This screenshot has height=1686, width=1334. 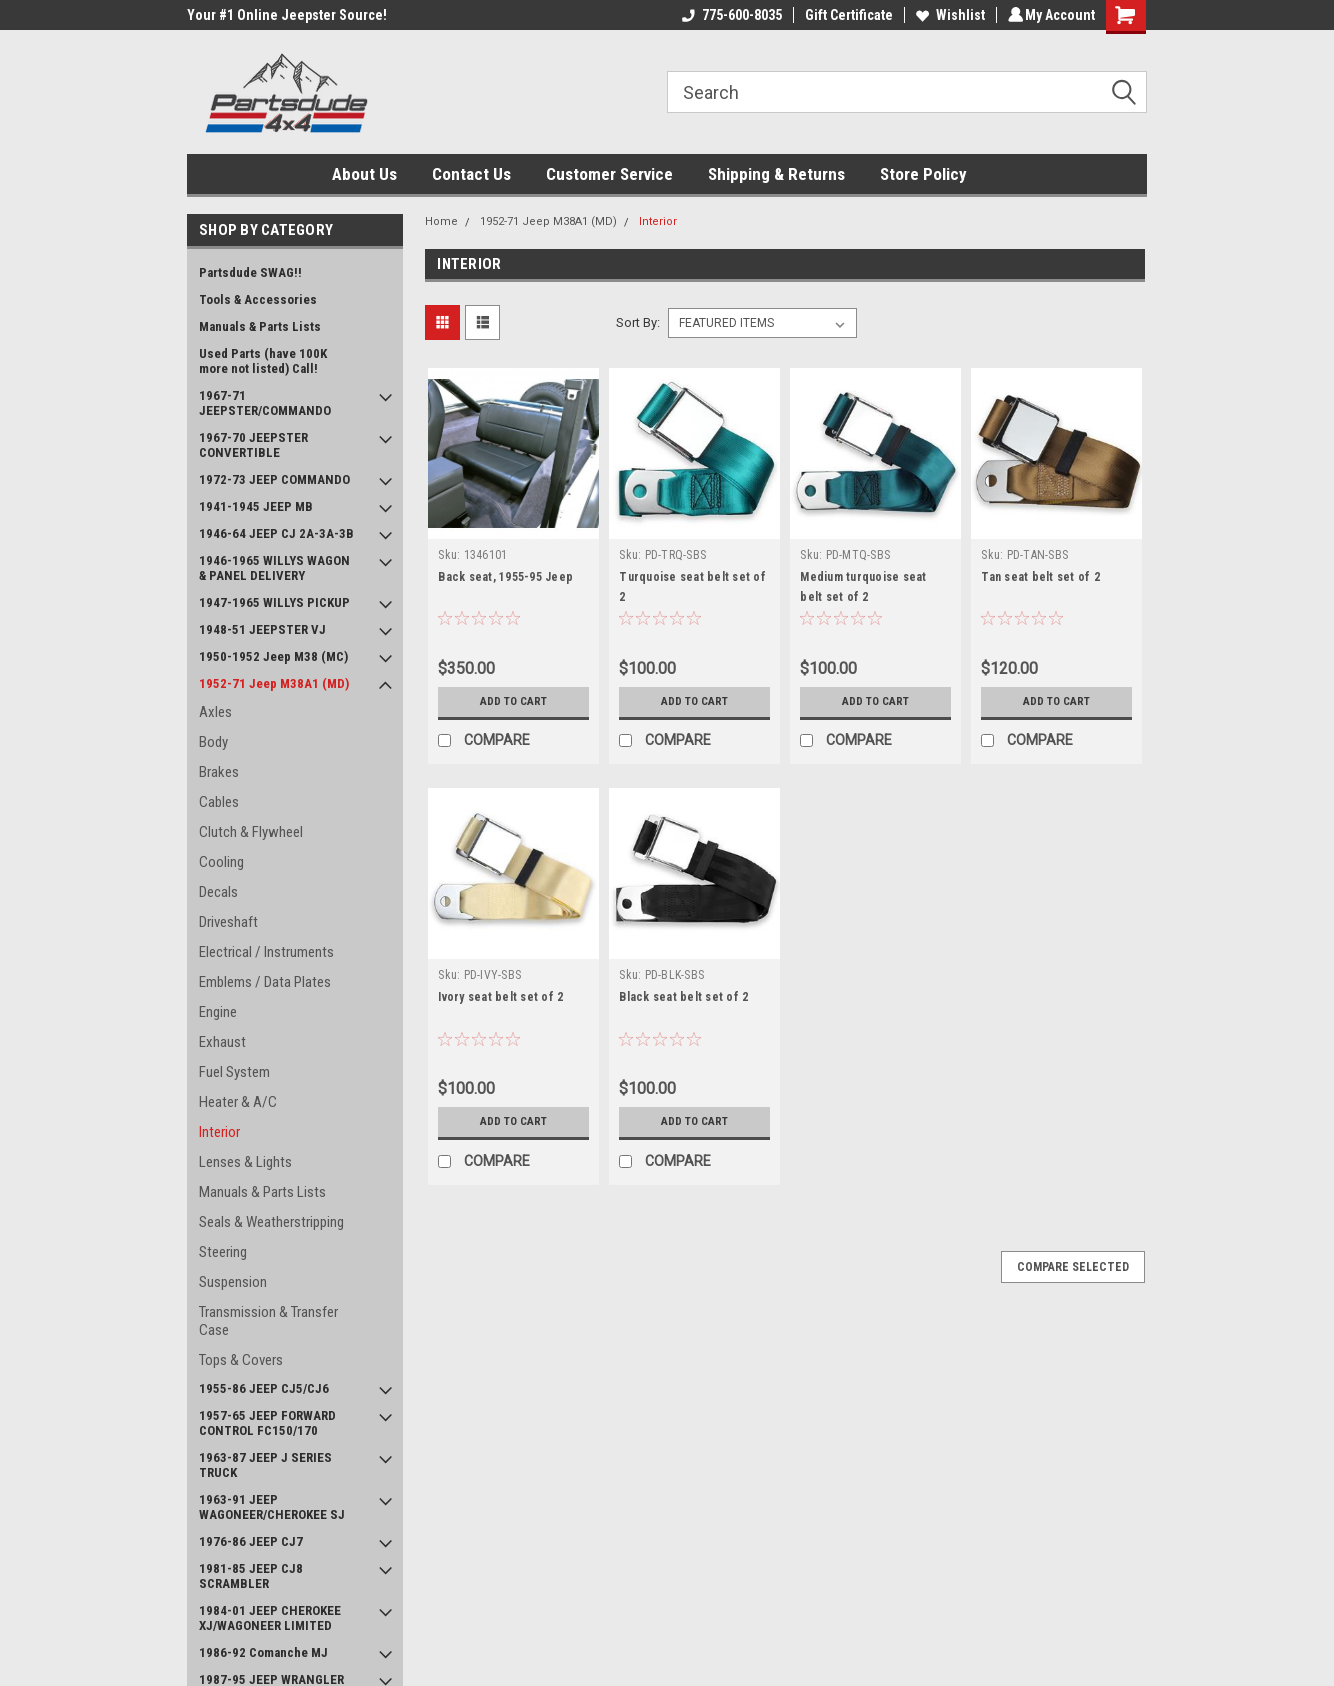 I want to click on 1946-1965 WILLYS WAGON & PANEL DELIVERY, so click(x=274, y=568).